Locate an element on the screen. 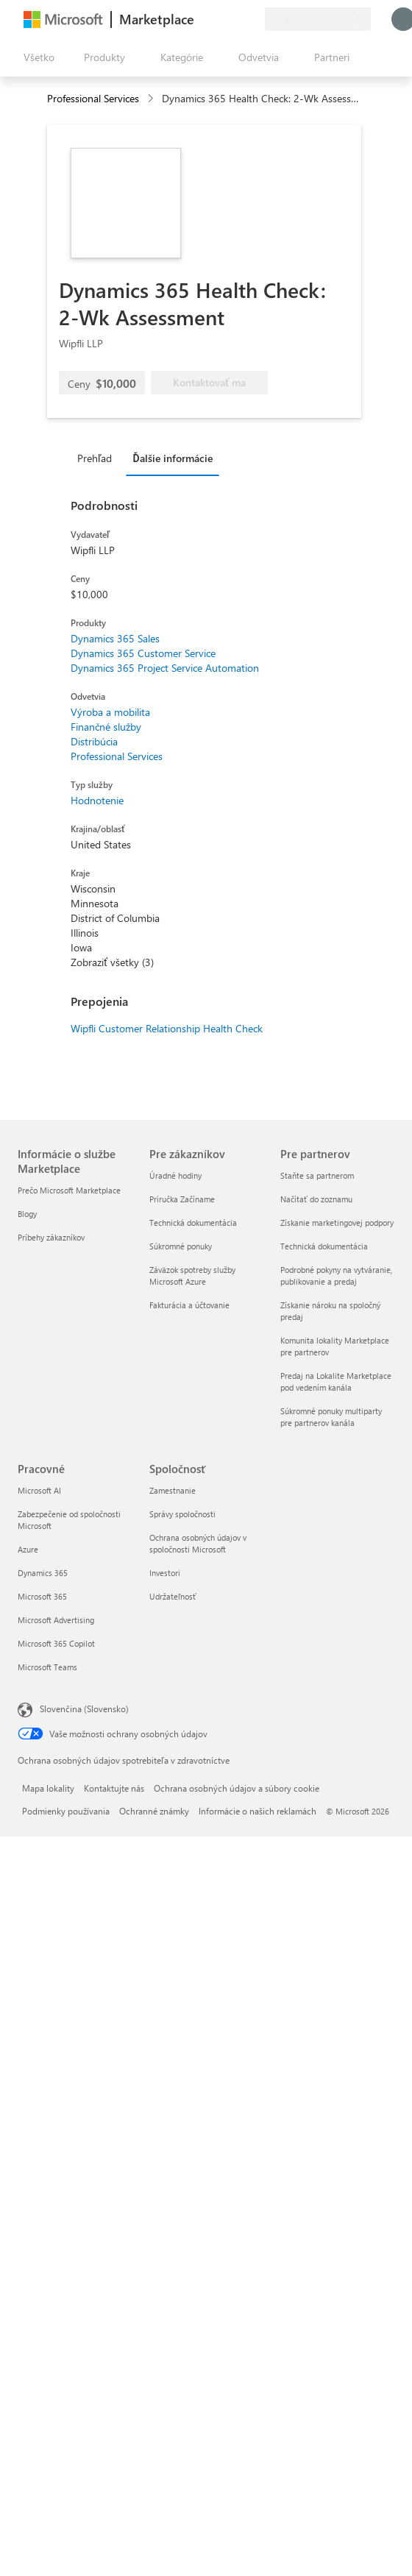 This screenshot has height=2576, width=412. Prehľad is located at coordinates (94, 458).